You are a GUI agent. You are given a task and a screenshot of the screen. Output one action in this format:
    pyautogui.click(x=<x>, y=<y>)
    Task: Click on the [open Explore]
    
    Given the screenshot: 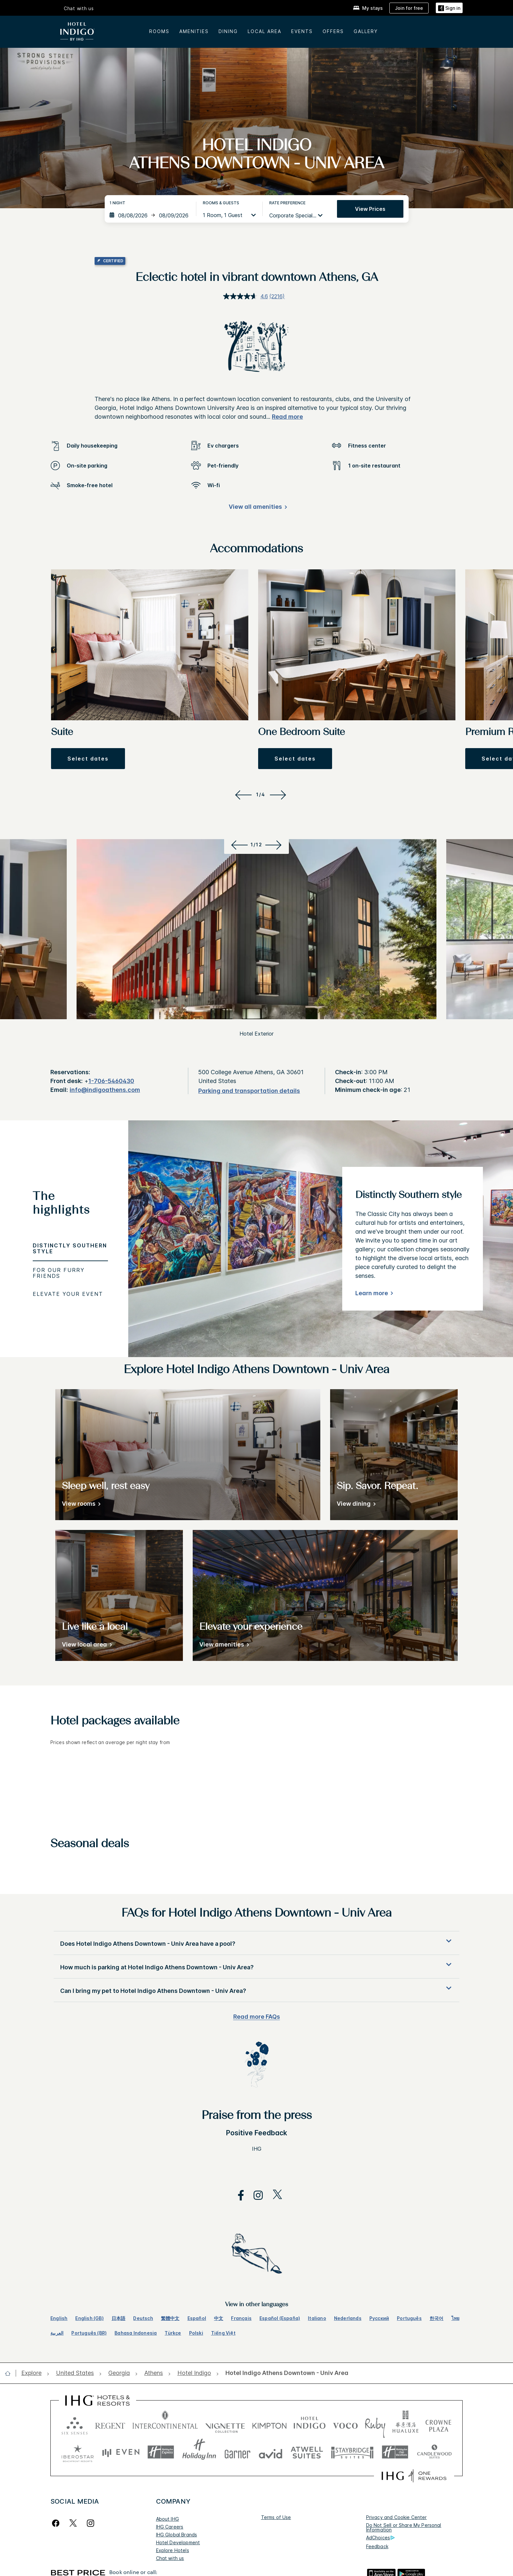 What is the action you would take?
    pyautogui.click(x=33, y=2373)
    